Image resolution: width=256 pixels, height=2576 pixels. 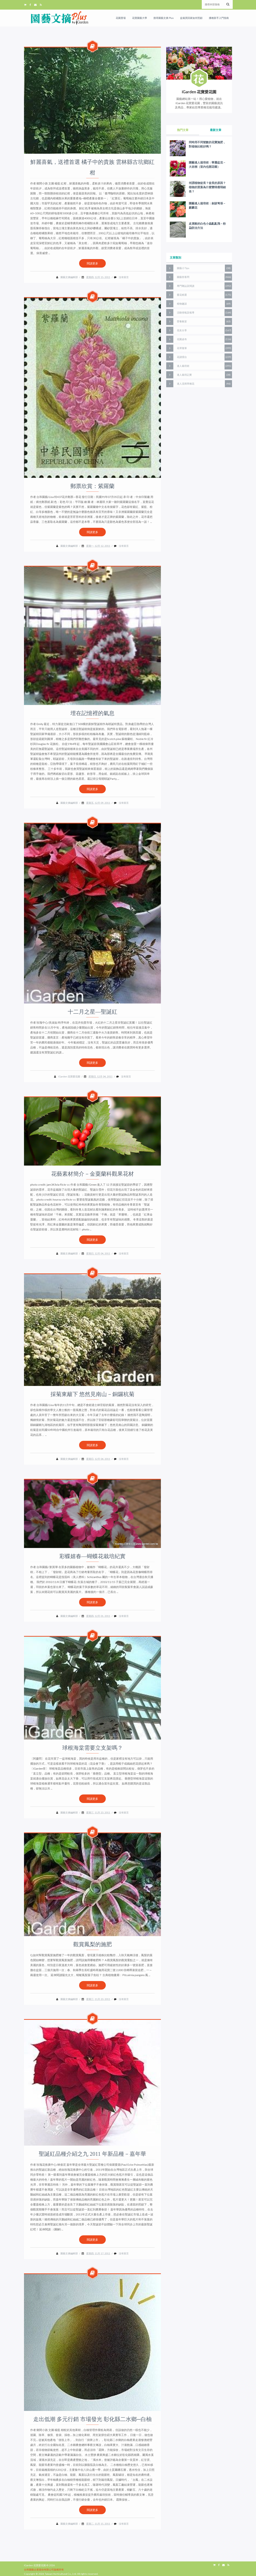 What do you see at coordinates (92, 1748) in the screenshot?
I see `球根海棠需要立支架嗎？` at bounding box center [92, 1748].